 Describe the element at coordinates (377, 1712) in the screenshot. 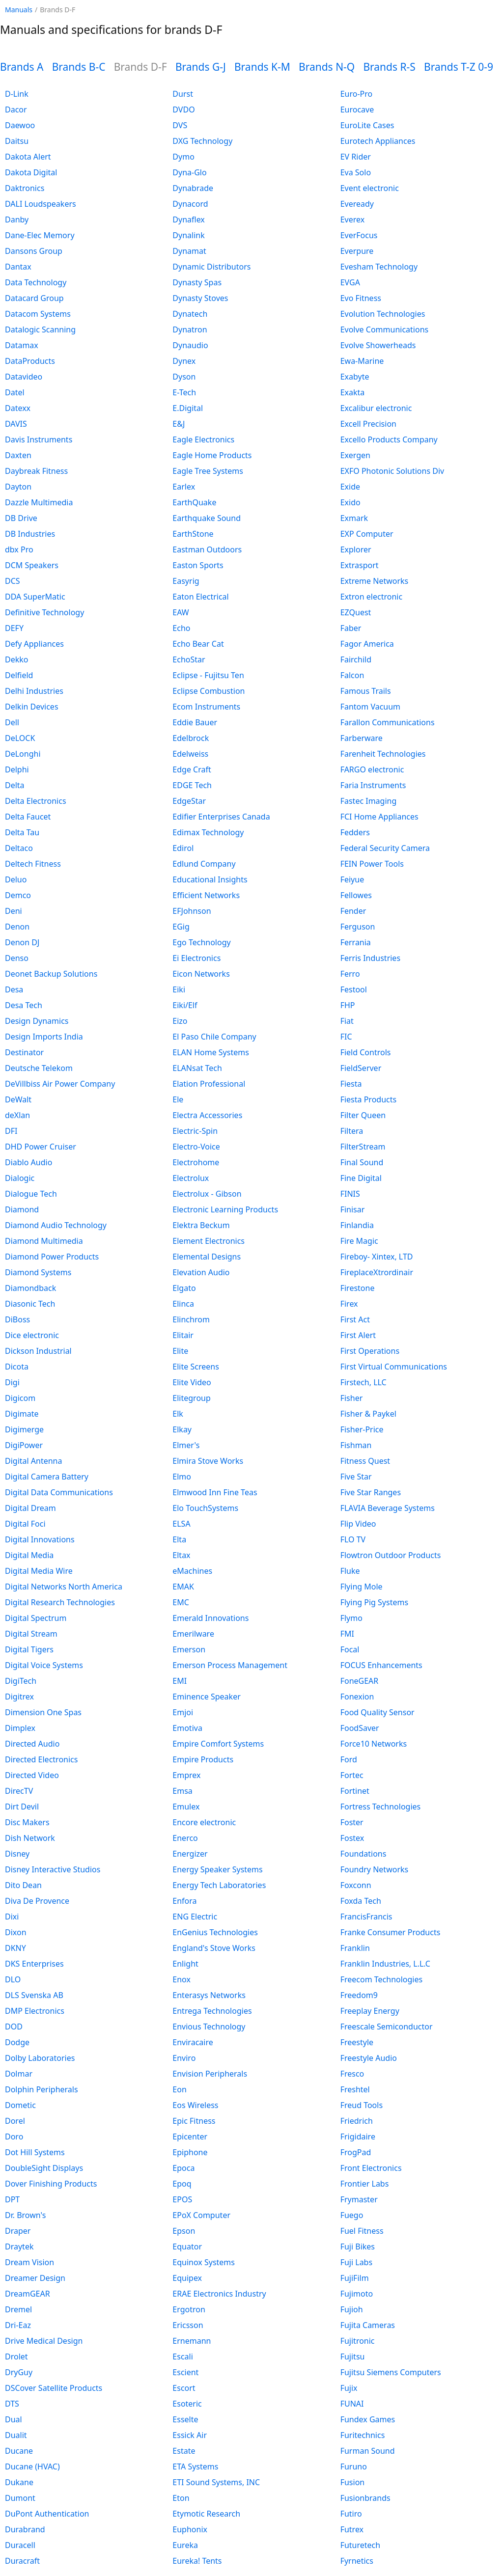

I see `Food Quality Sensor` at that location.